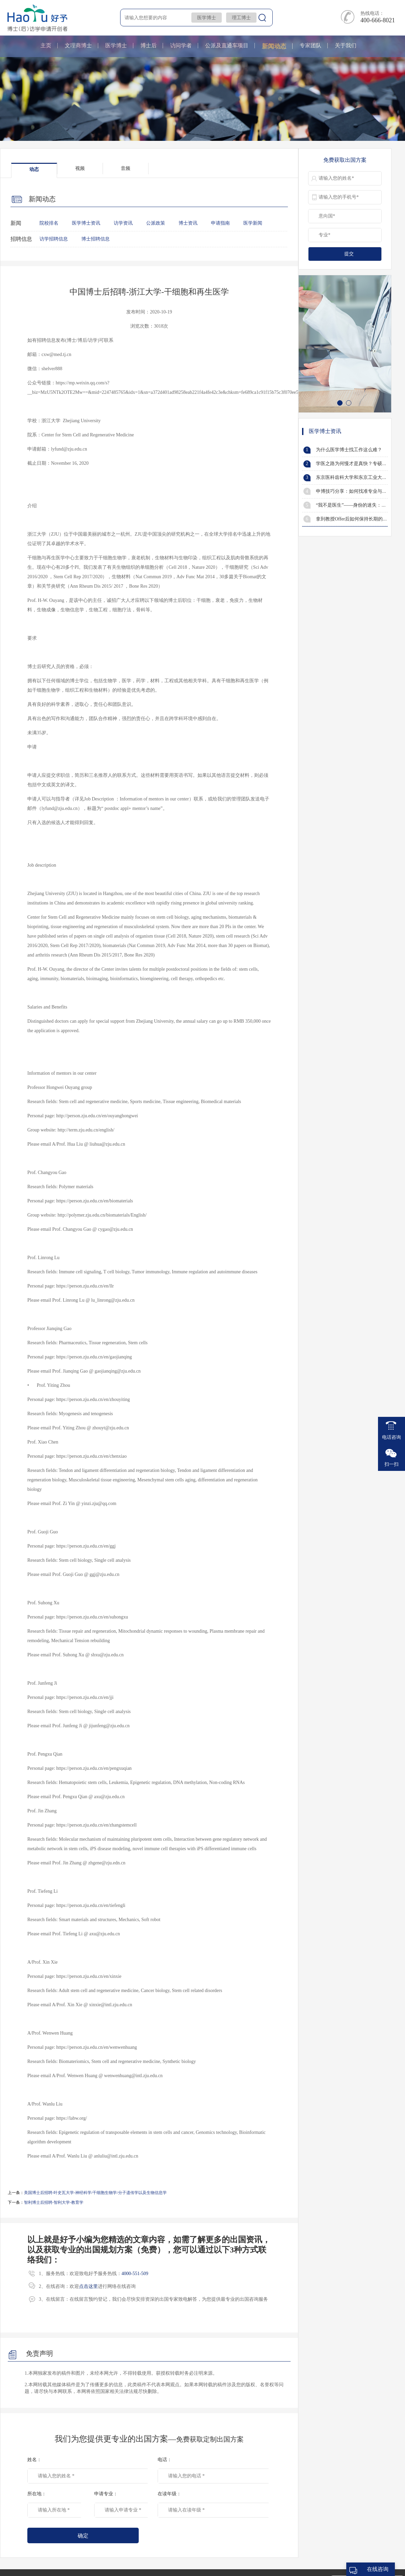  I want to click on 主页, so click(45, 45).